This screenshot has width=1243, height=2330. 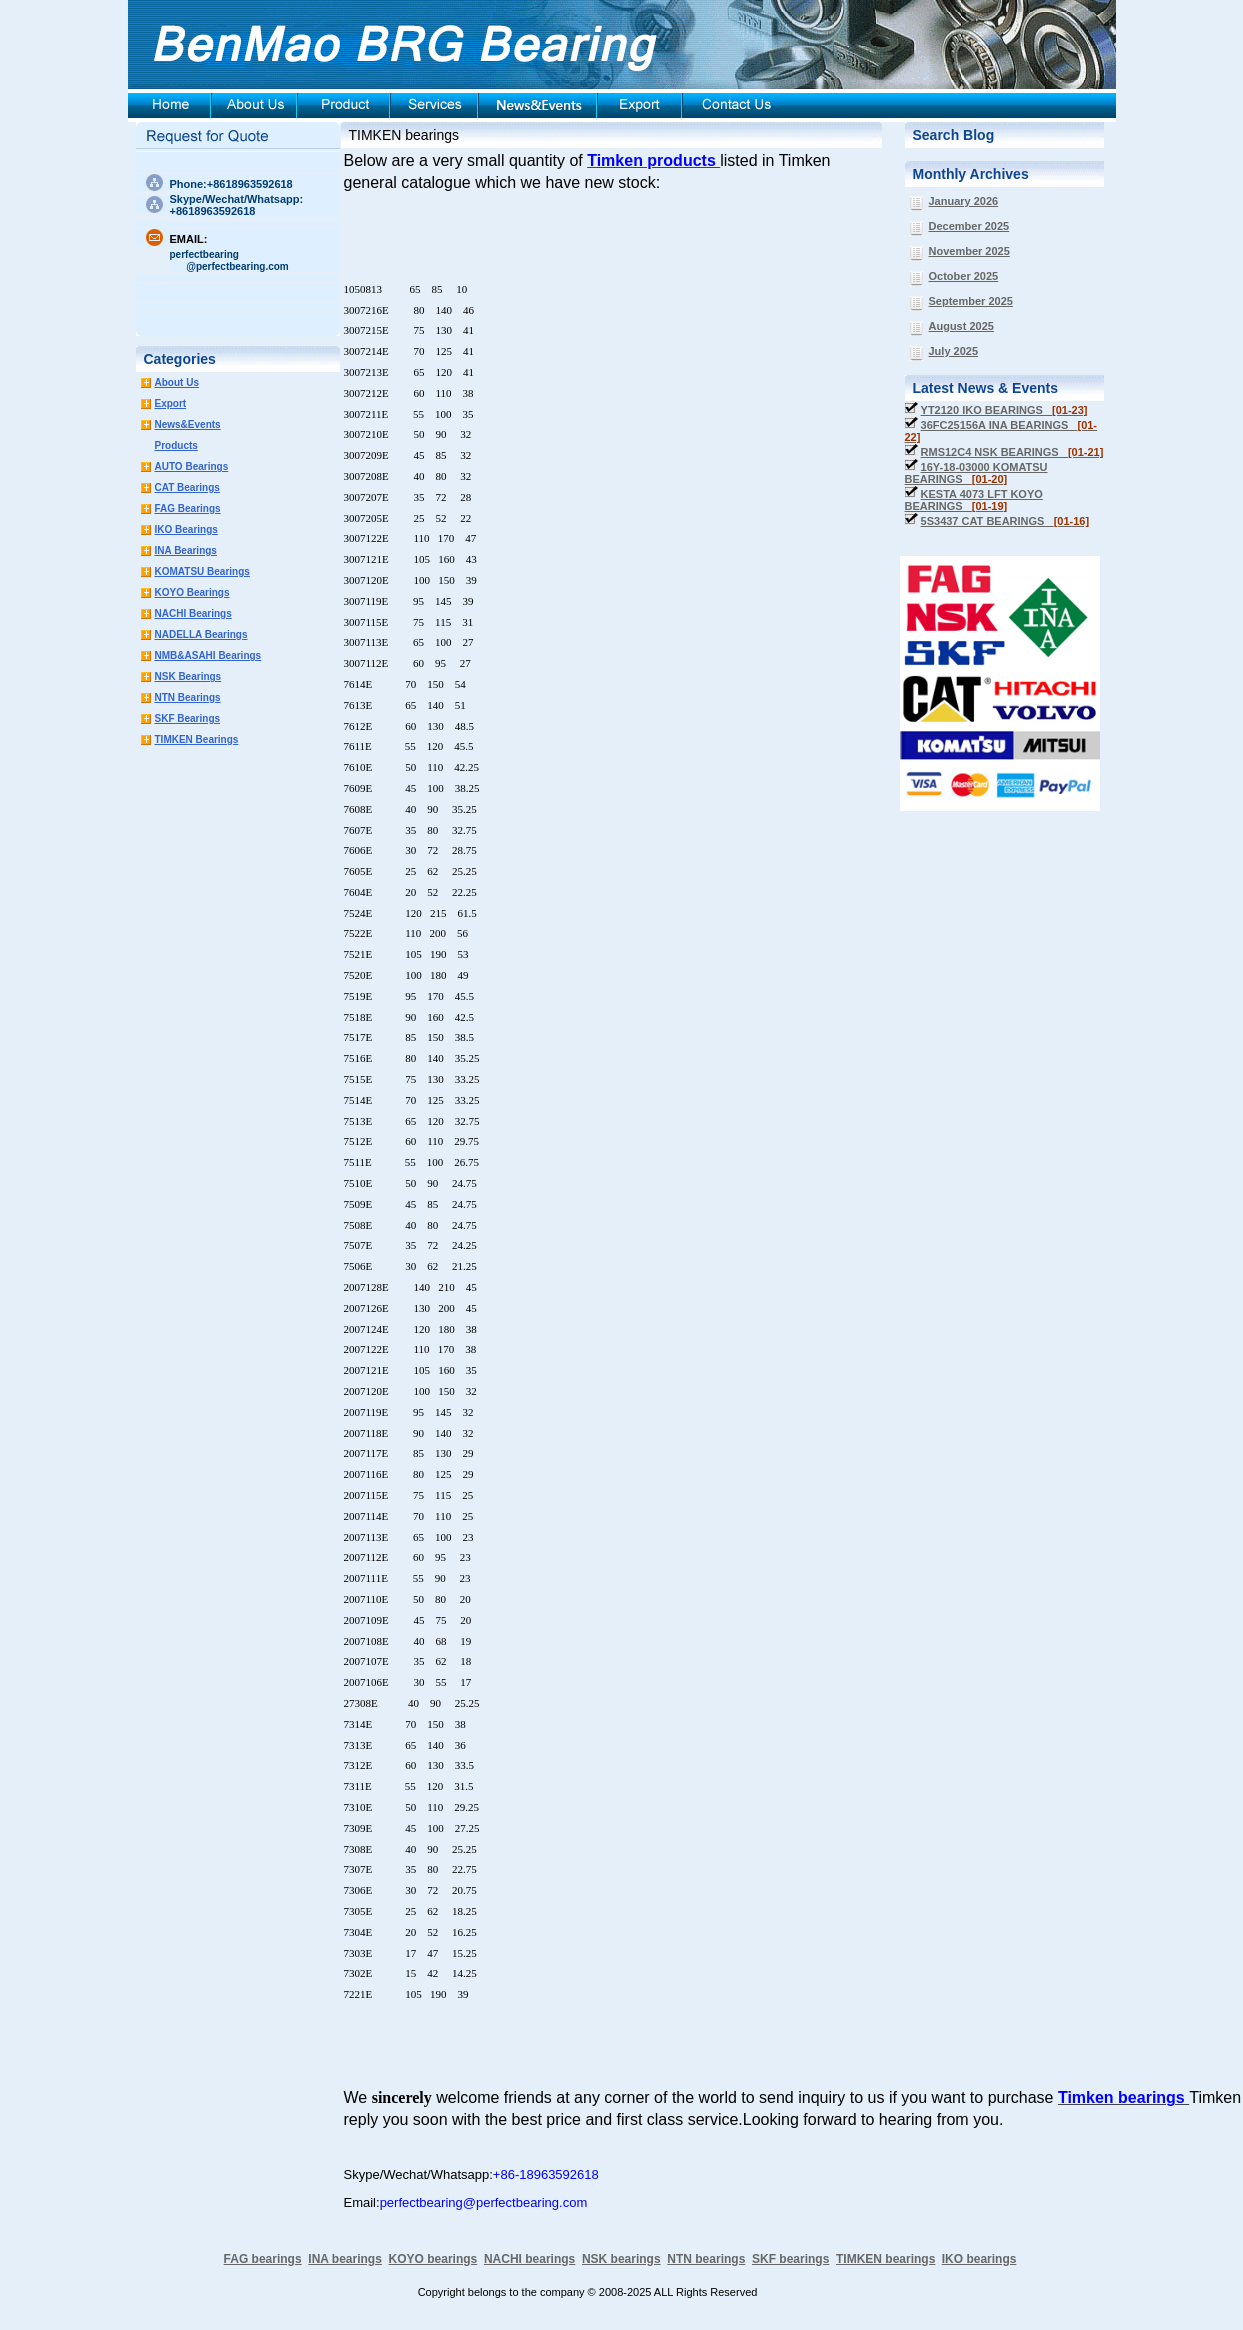 What do you see at coordinates (202, 571) in the screenshot?
I see `KOMATSU Bearings` at bounding box center [202, 571].